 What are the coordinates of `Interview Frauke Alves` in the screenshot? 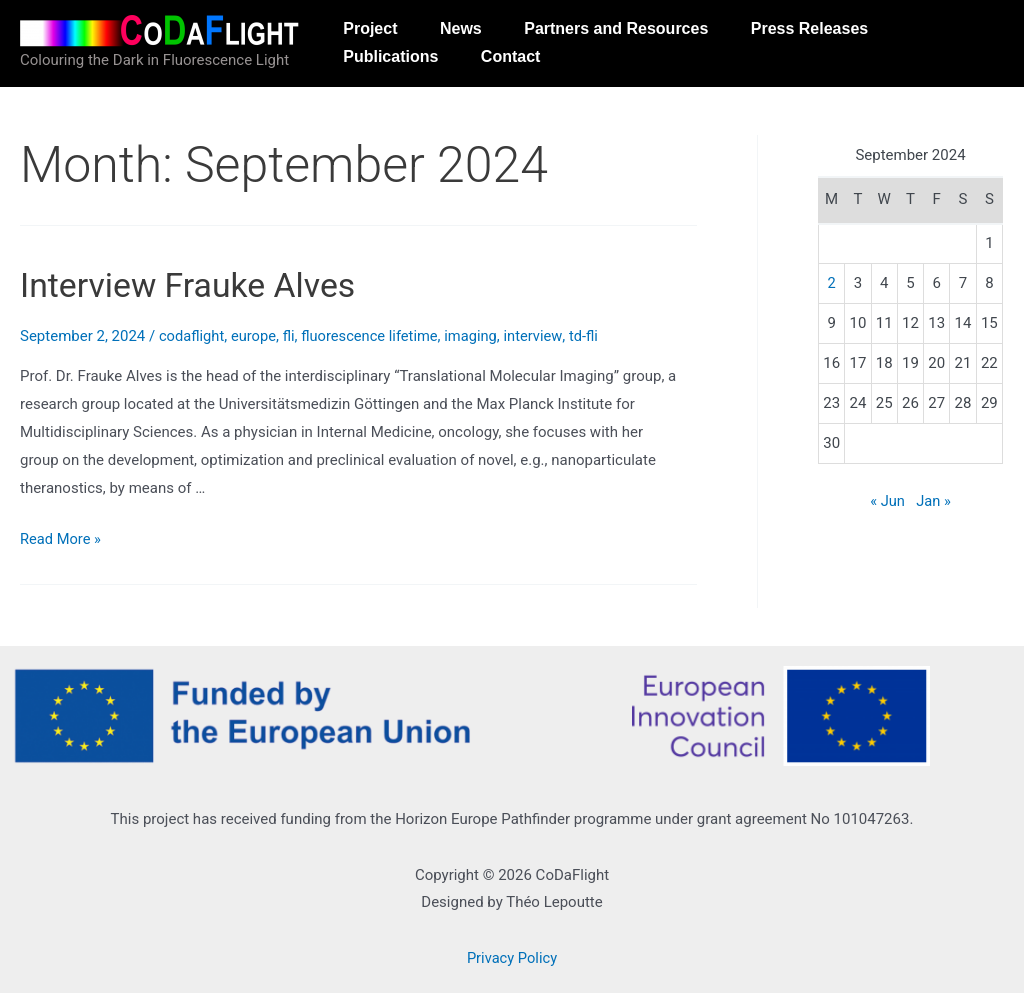 It's located at (194, 285).